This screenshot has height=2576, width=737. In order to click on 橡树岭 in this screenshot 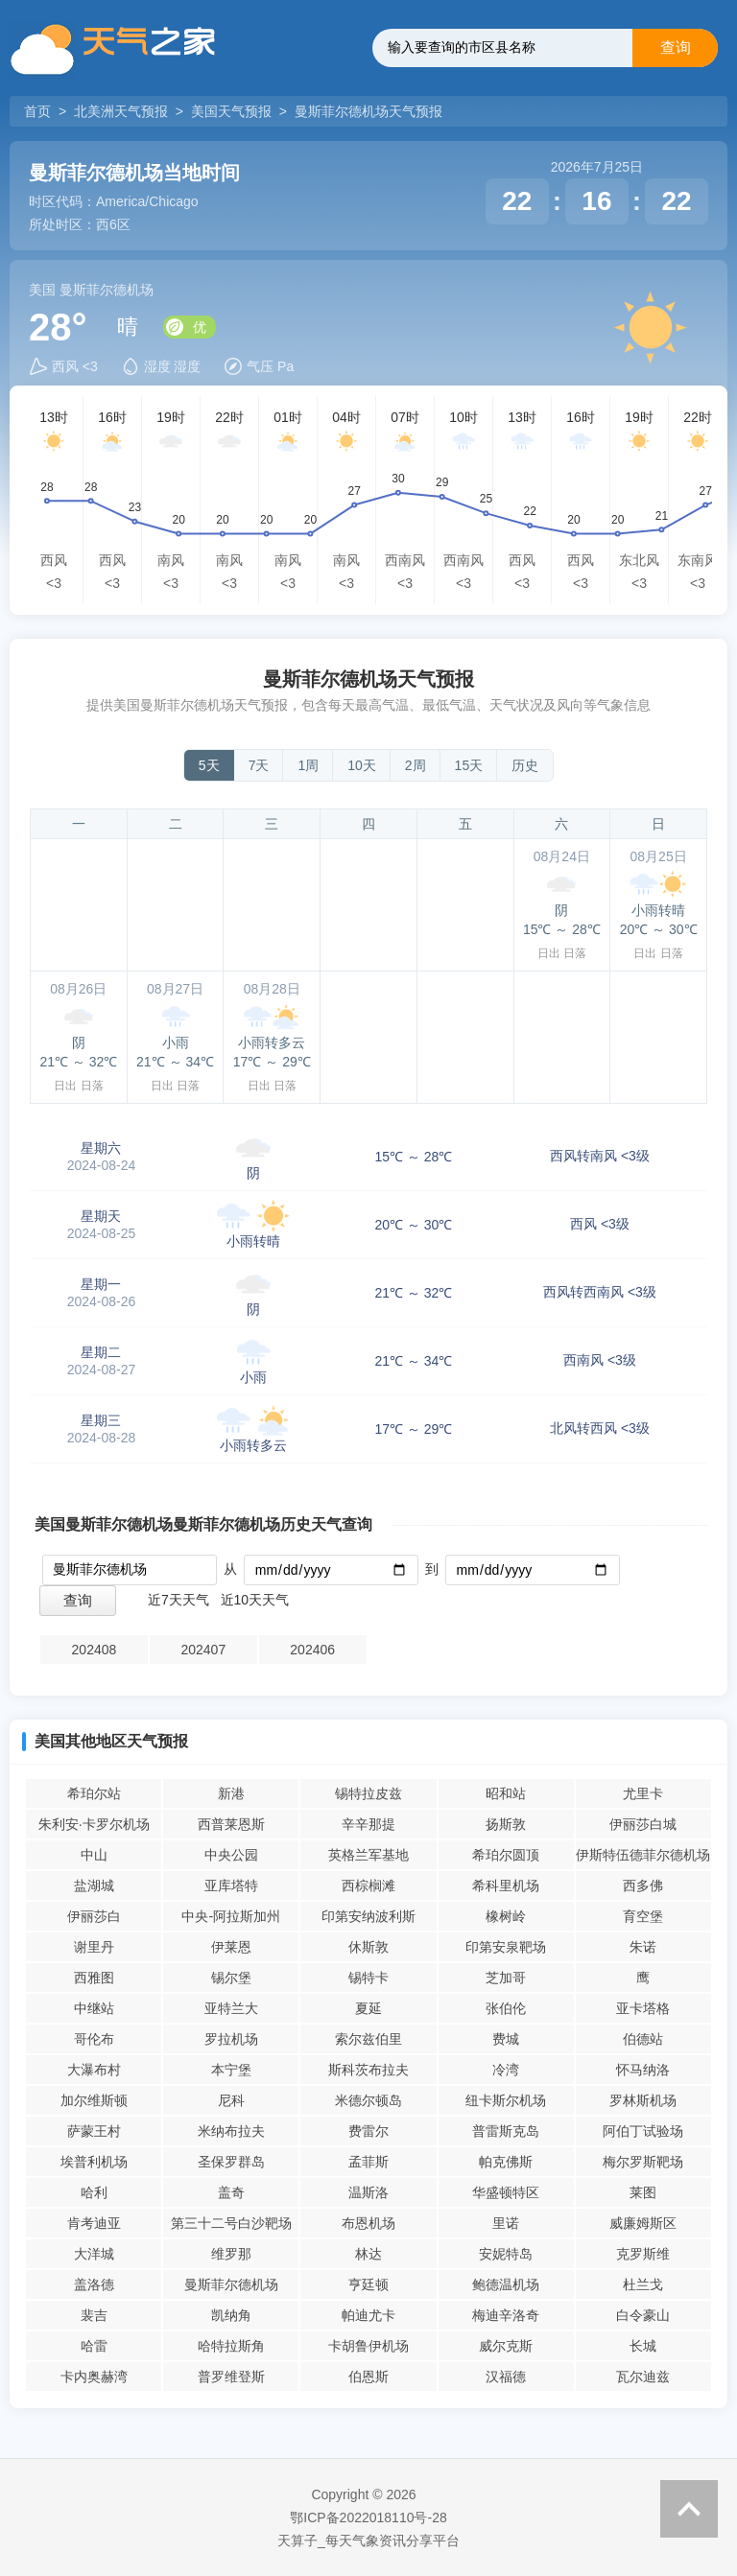, I will do `click(506, 1916)`.